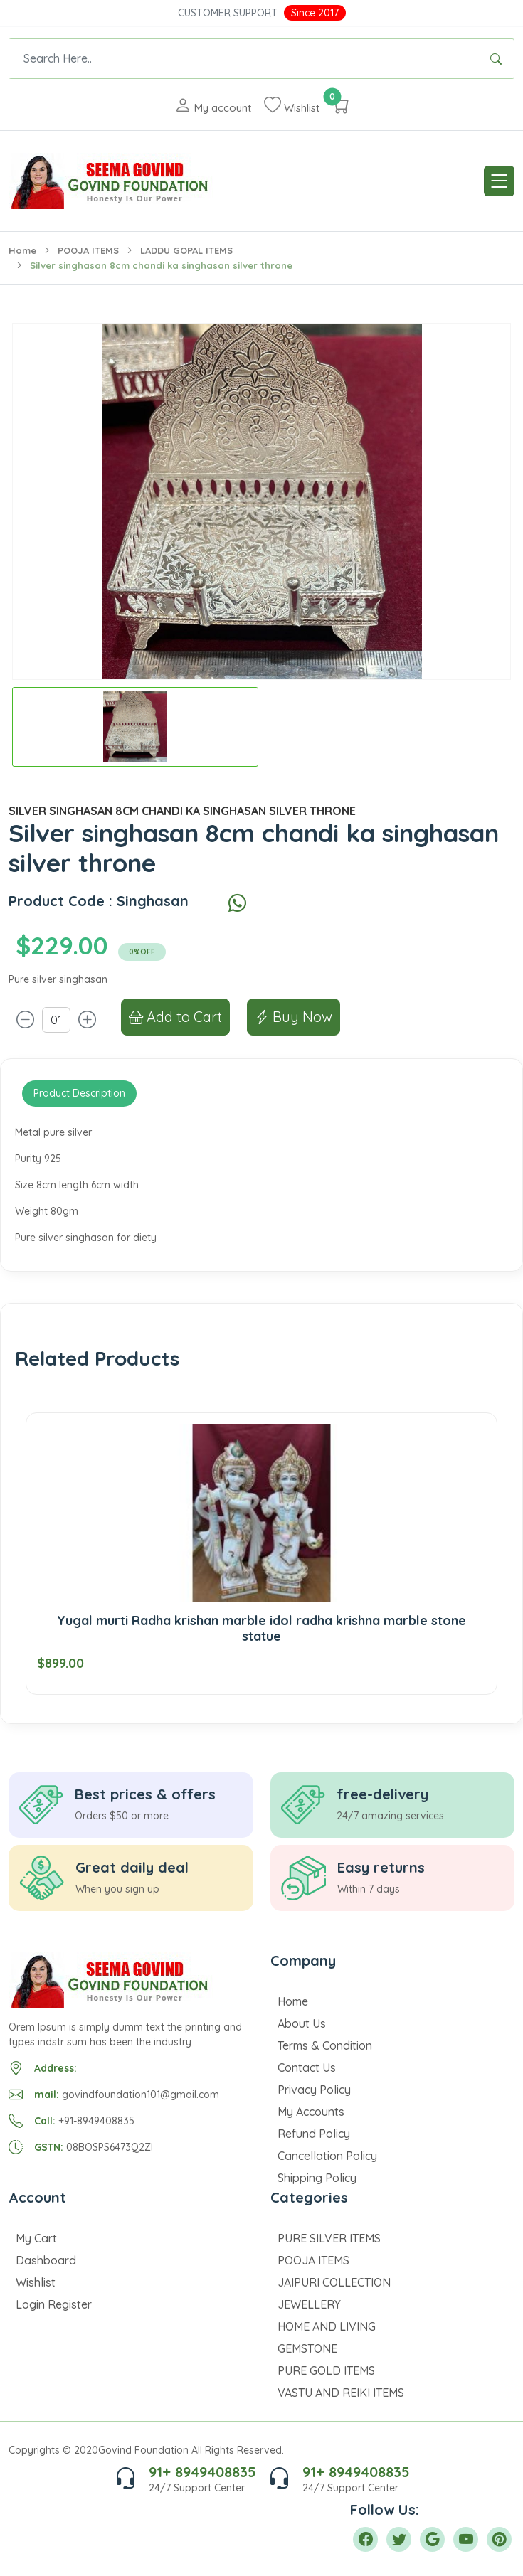  Describe the element at coordinates (329, 2238) in the screenshot. I see `PURE SILVER ITEMS` at that location.